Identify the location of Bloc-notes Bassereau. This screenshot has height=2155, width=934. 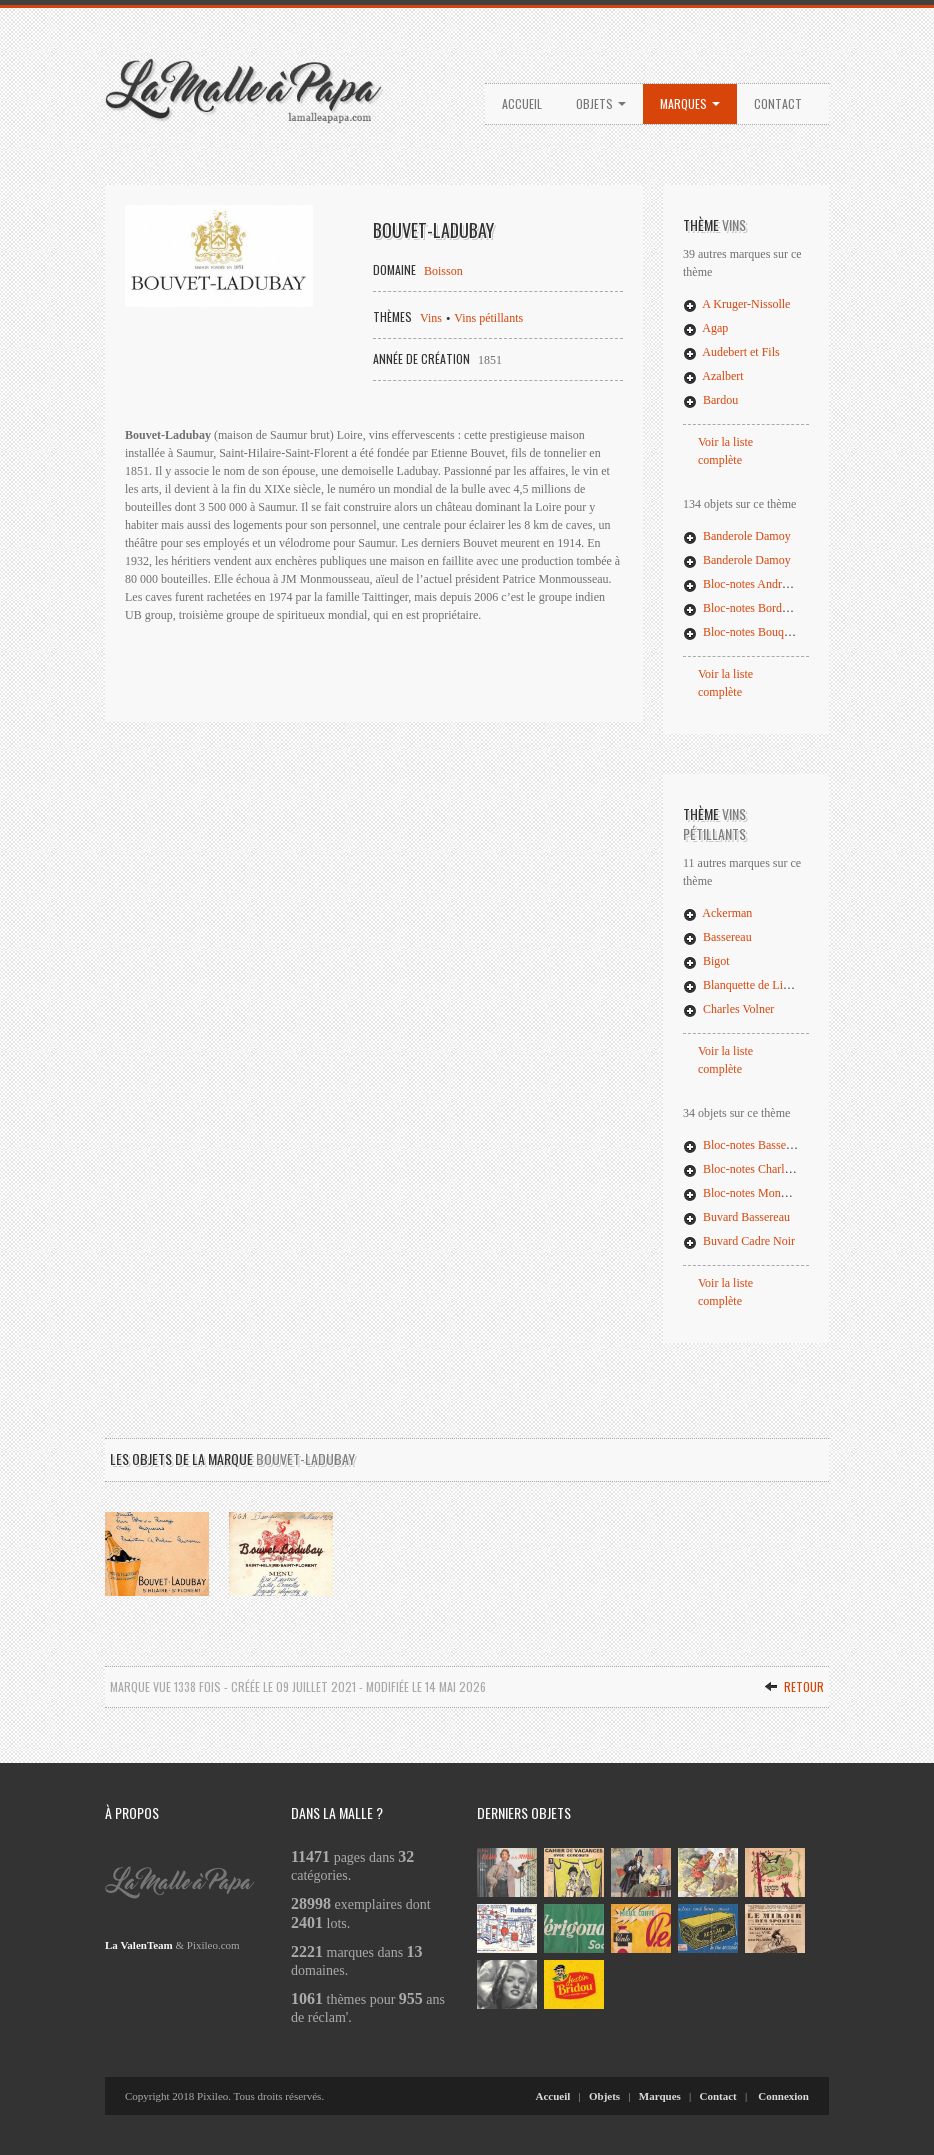
(745, 1145).